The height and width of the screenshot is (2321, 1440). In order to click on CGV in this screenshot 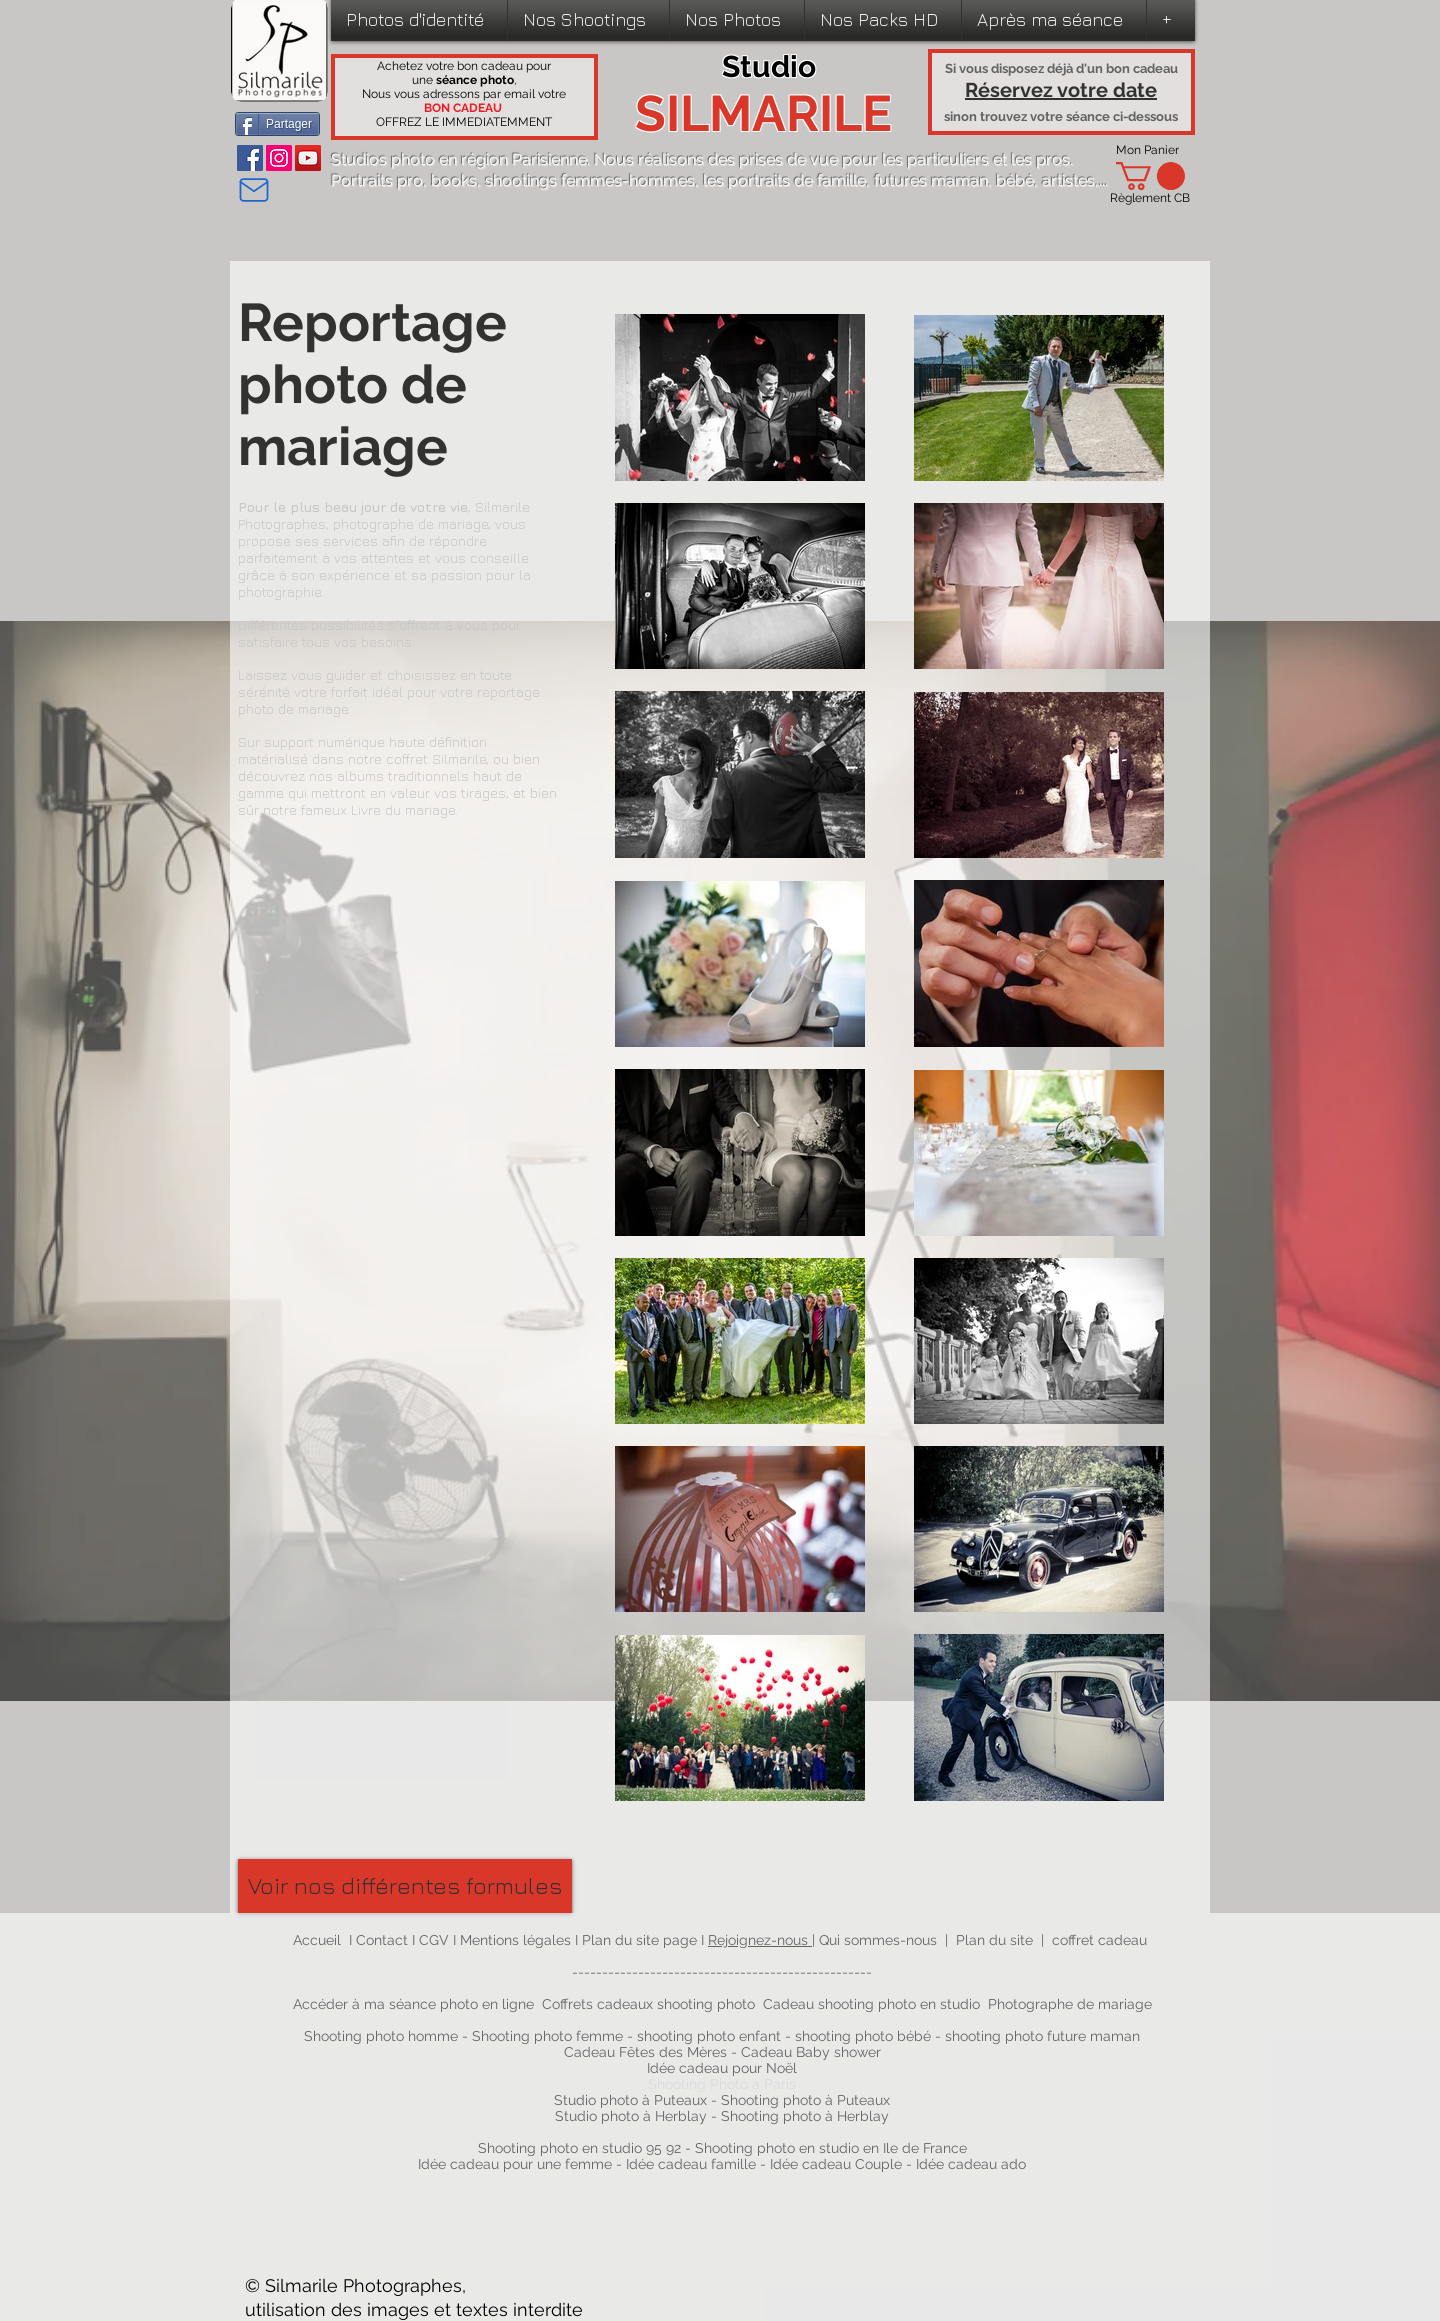, I will do `click(436, 1940)`.